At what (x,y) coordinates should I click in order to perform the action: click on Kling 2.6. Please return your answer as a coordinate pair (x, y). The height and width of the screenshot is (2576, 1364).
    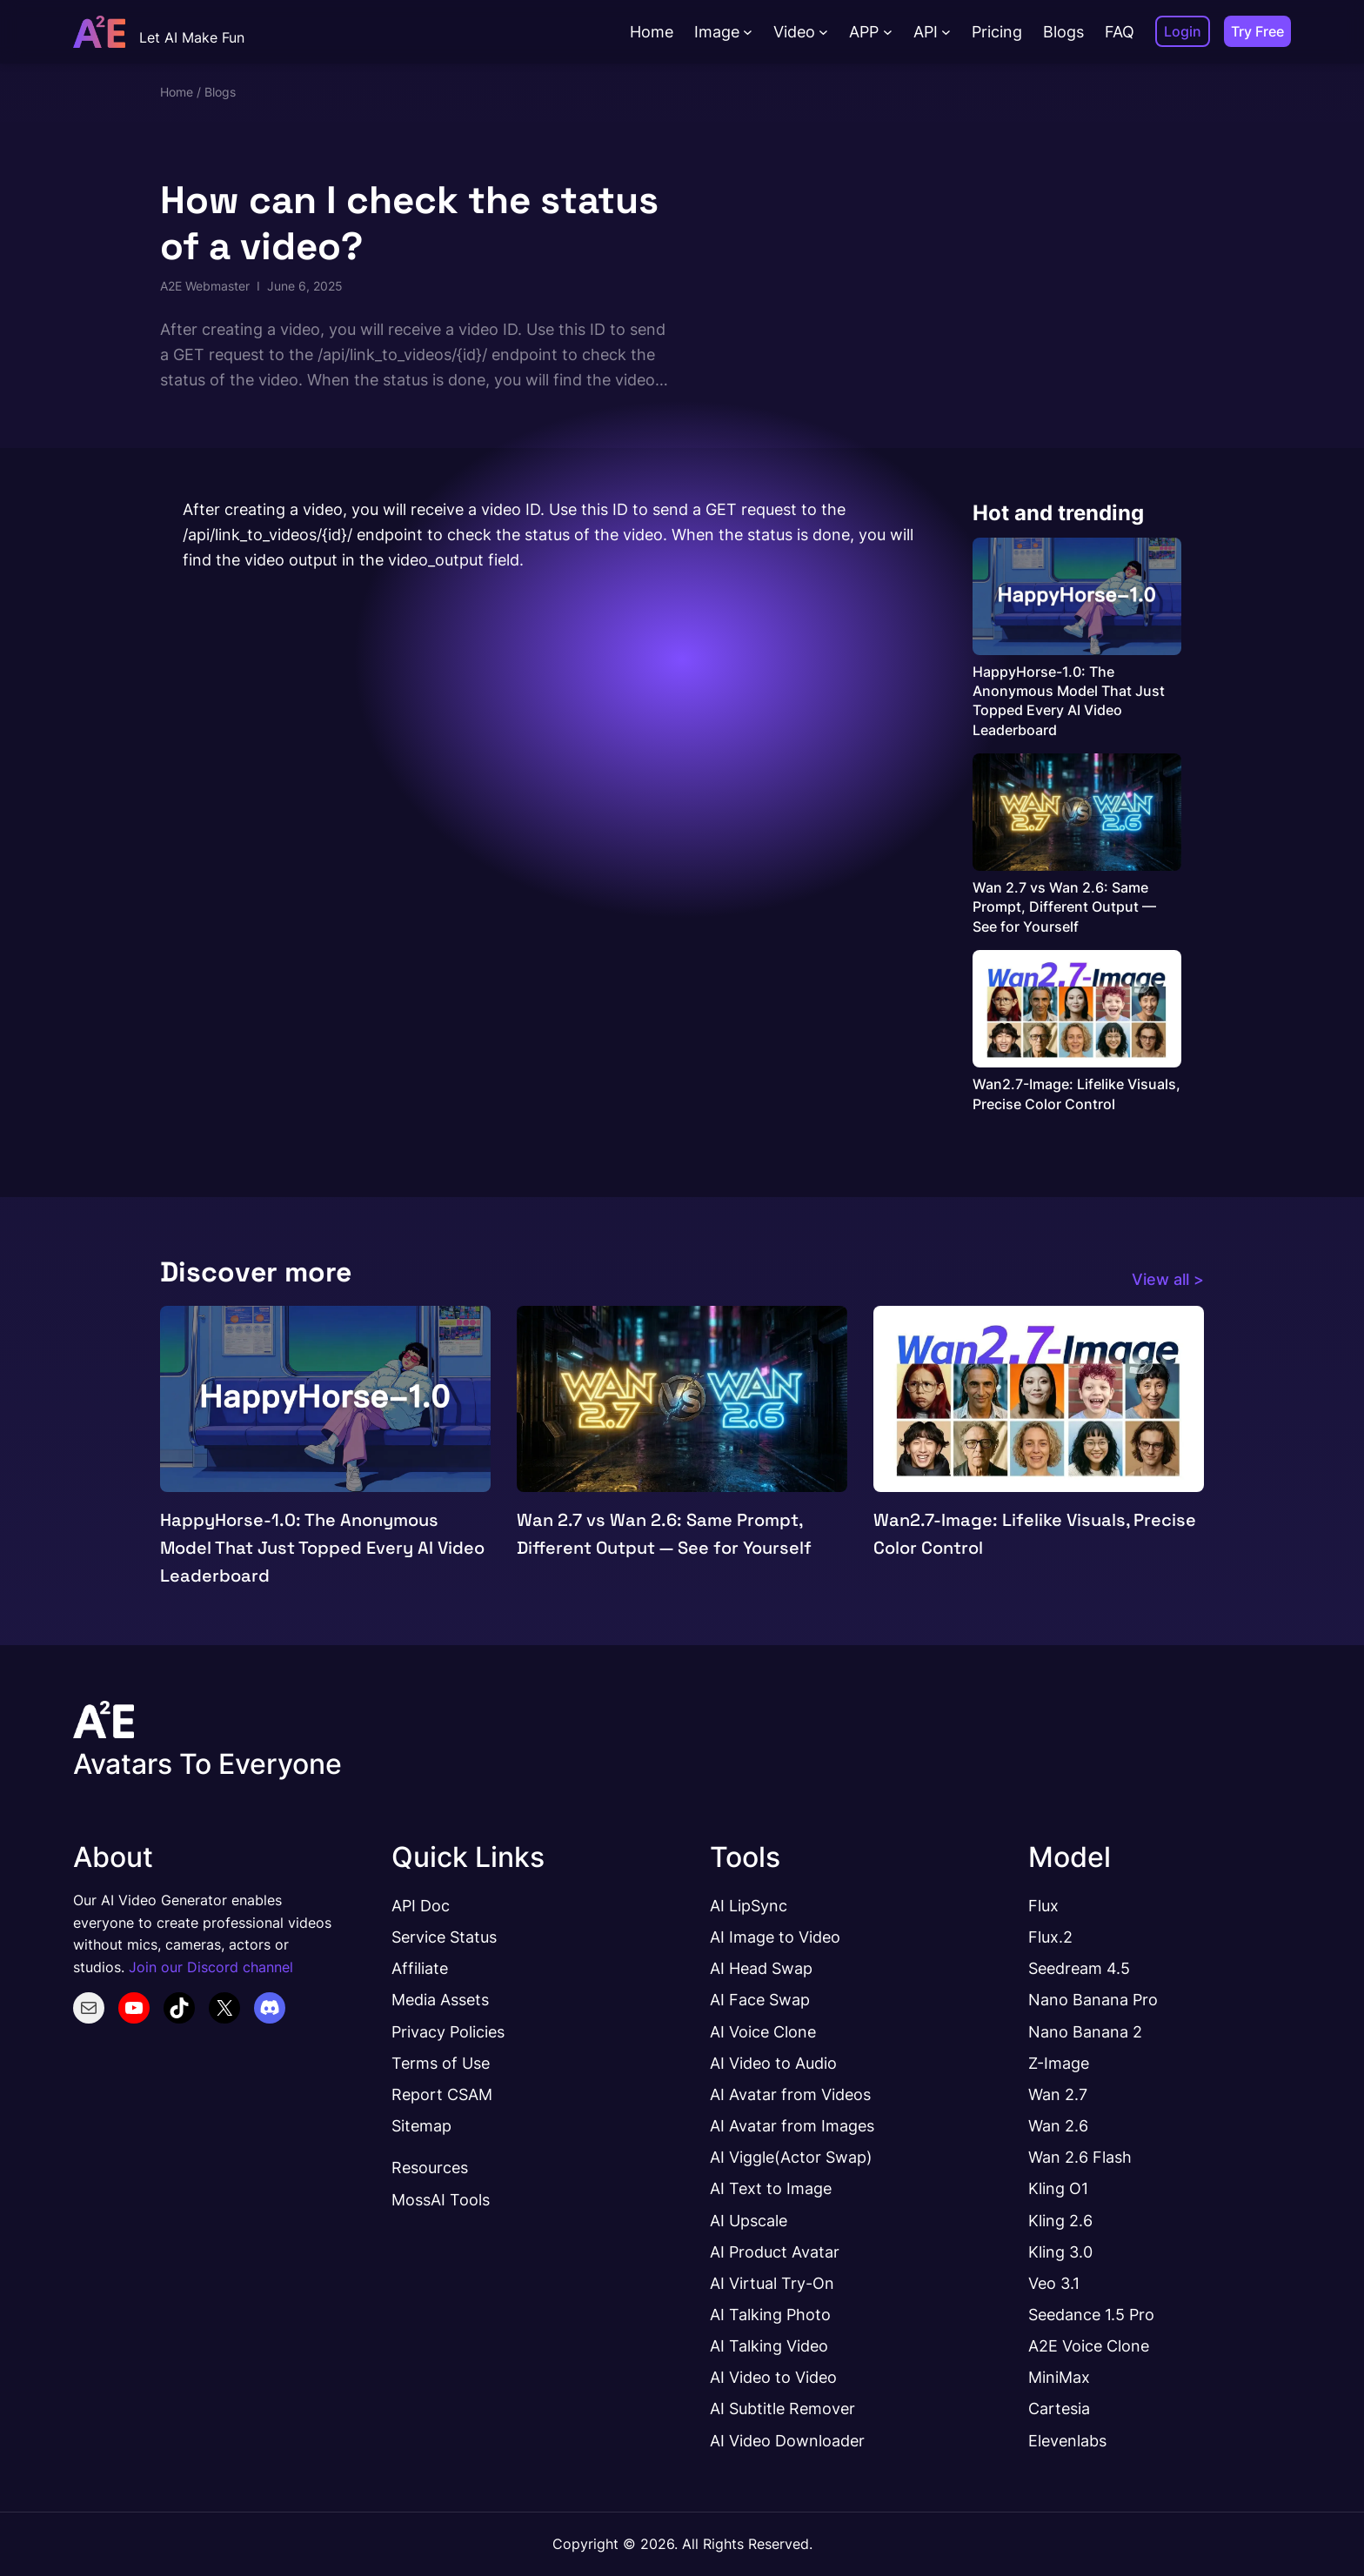
    Looking at the image, I should click on (1060, 2220).